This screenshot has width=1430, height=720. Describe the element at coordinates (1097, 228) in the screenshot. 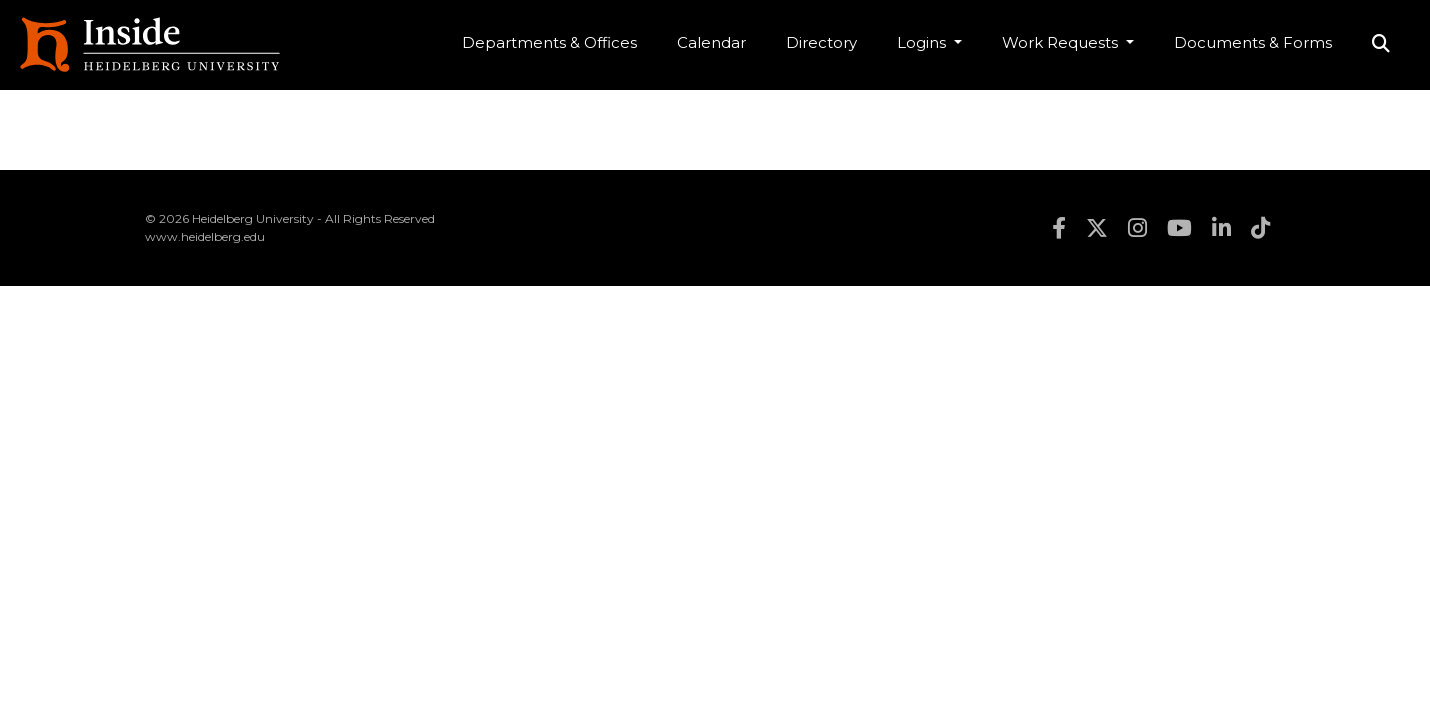

I see `twitter` at that location.